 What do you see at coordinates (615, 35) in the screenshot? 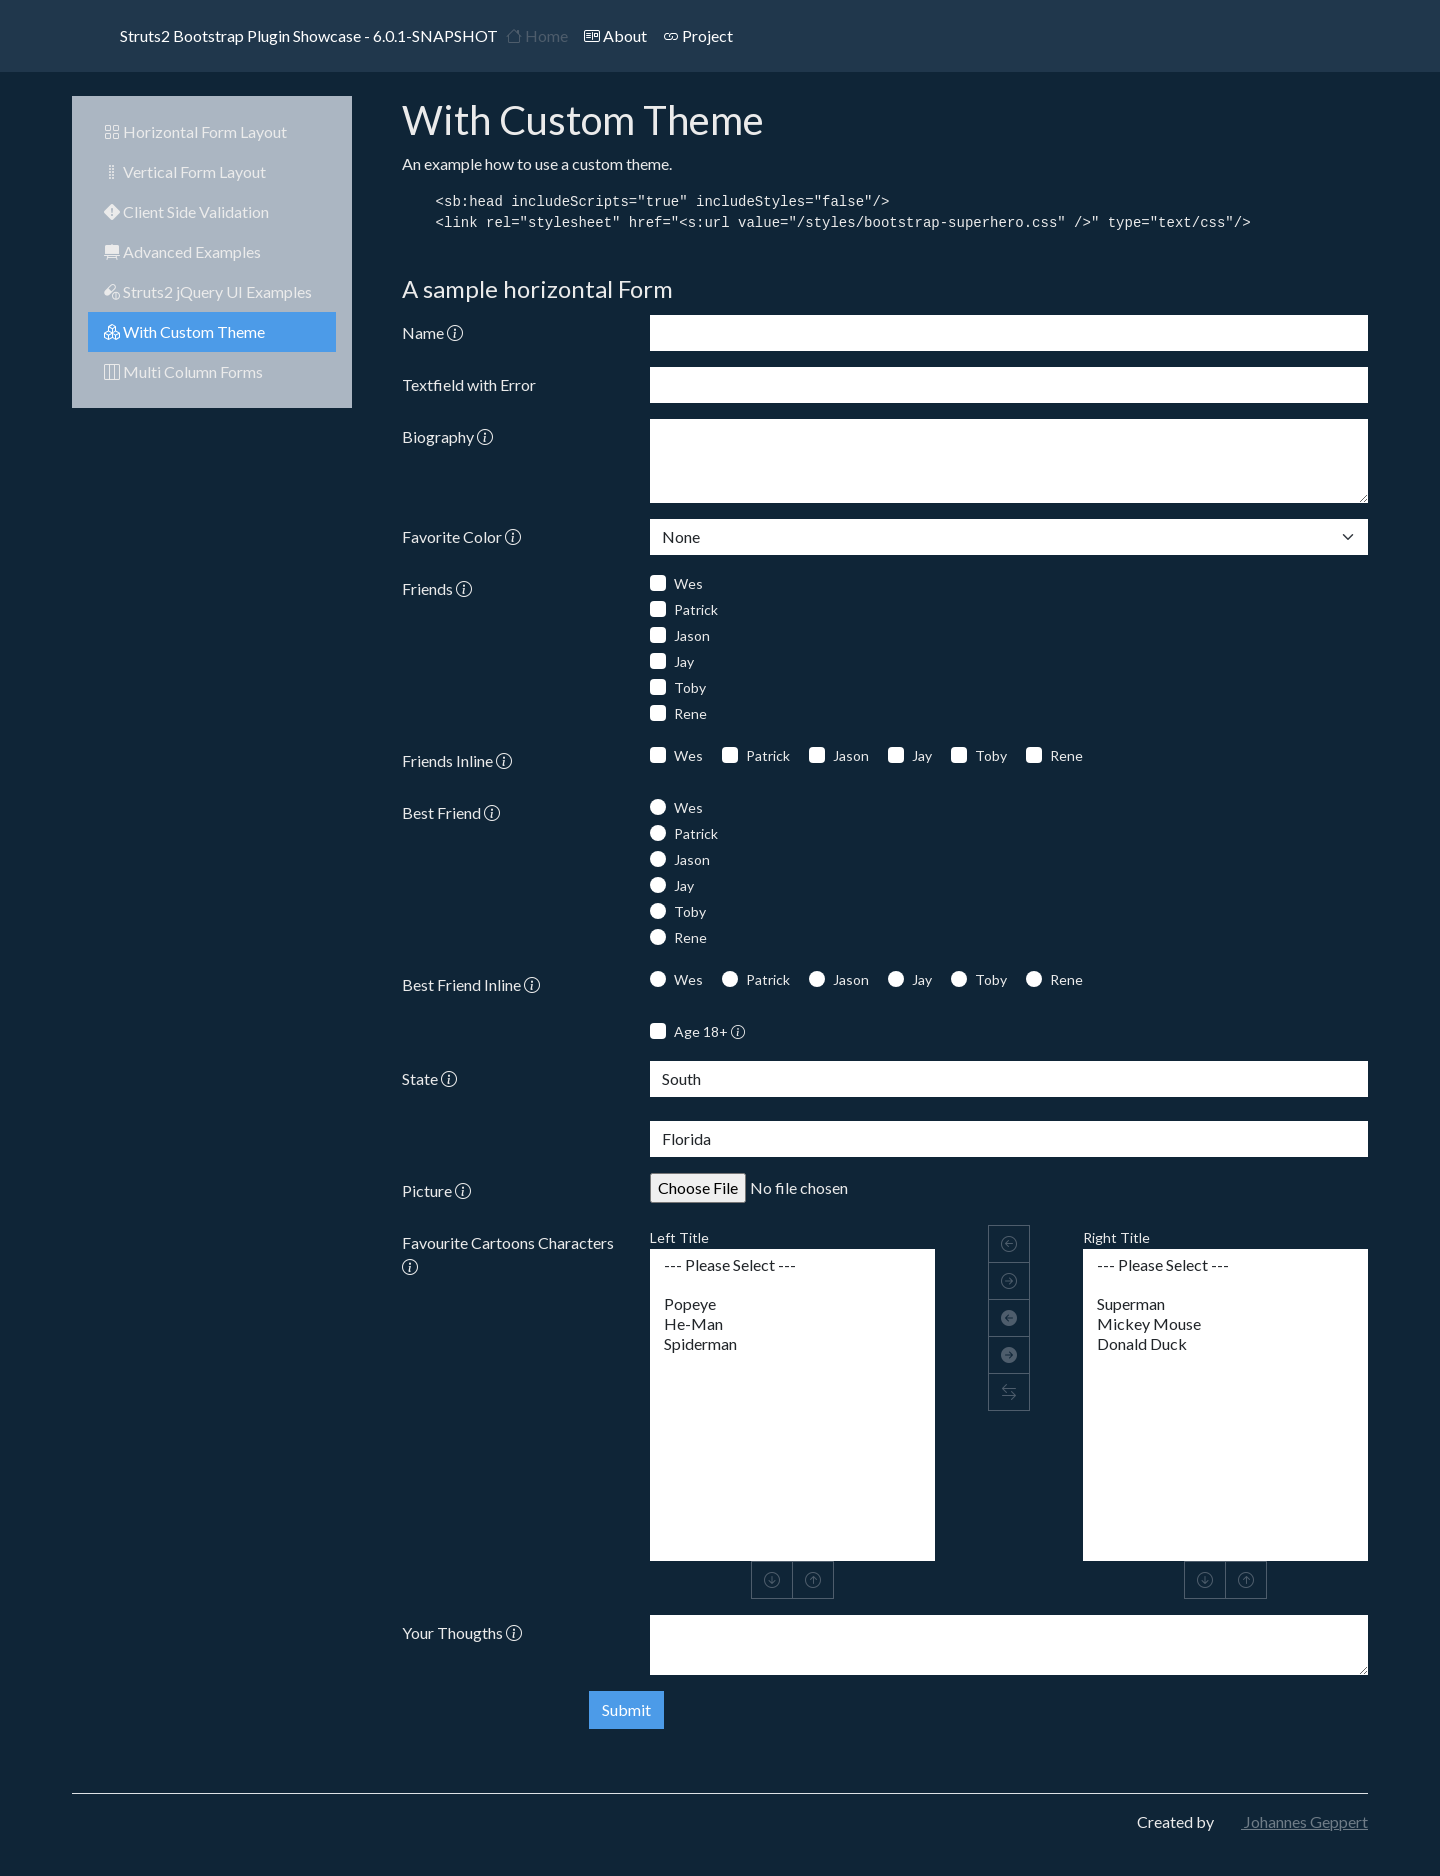
I see `About` at bounding box center [615, 35].